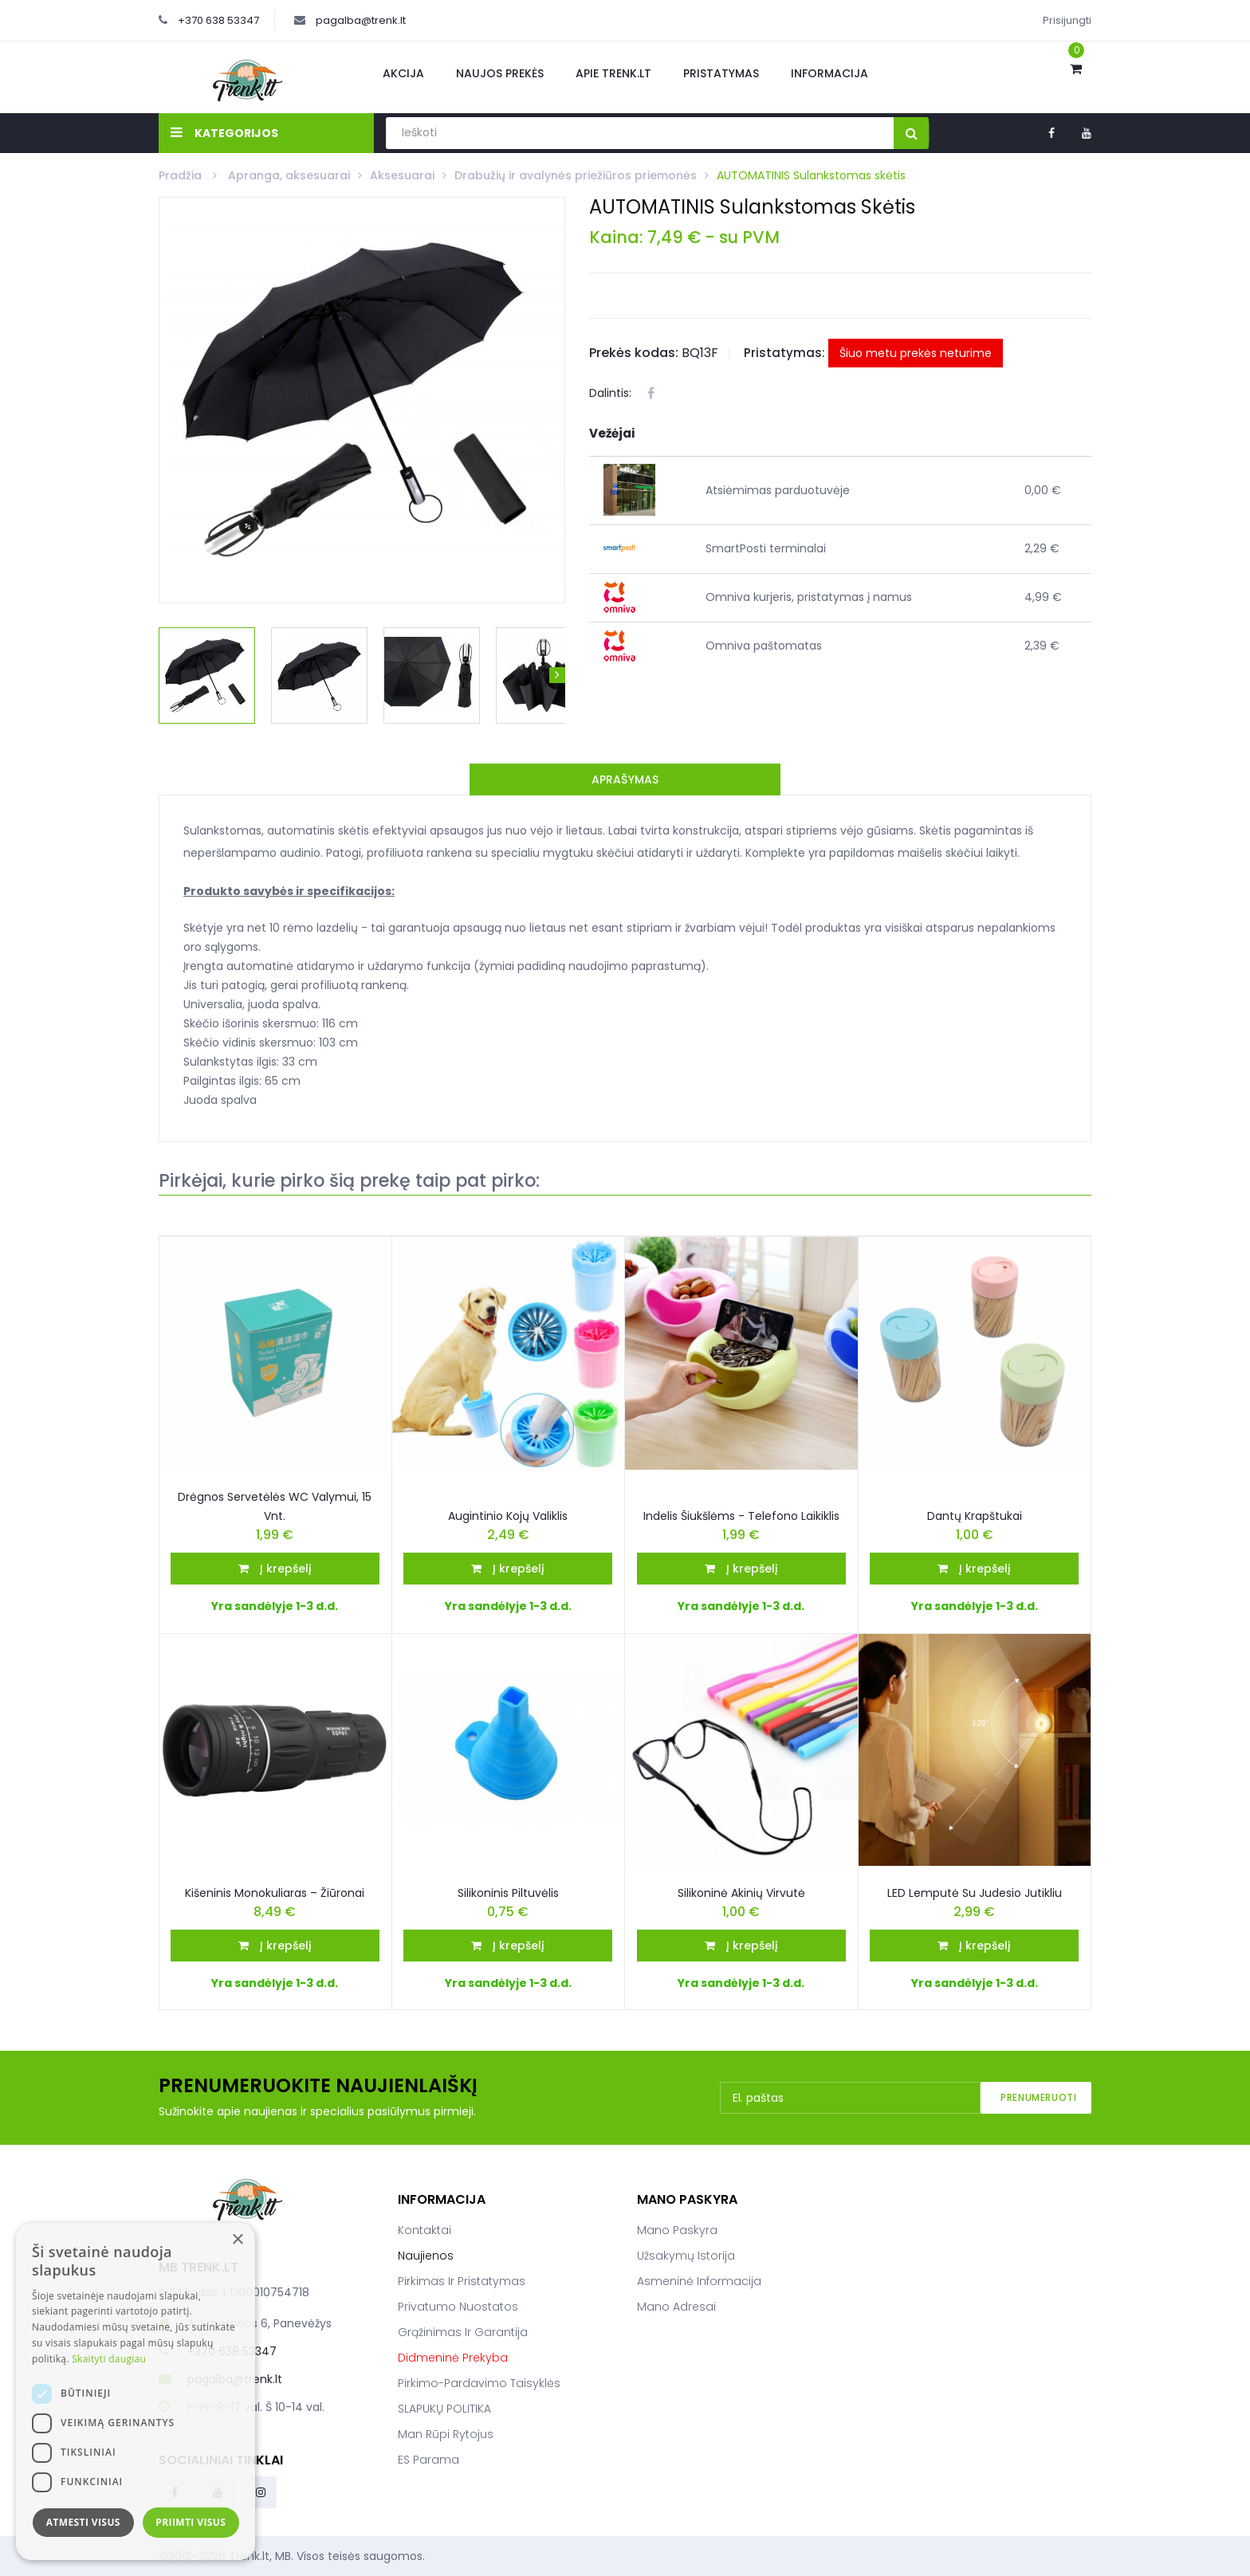 The height and width of the screenshot is (2576, 1250). I want to click on Pristatymas, so click(721, 73).